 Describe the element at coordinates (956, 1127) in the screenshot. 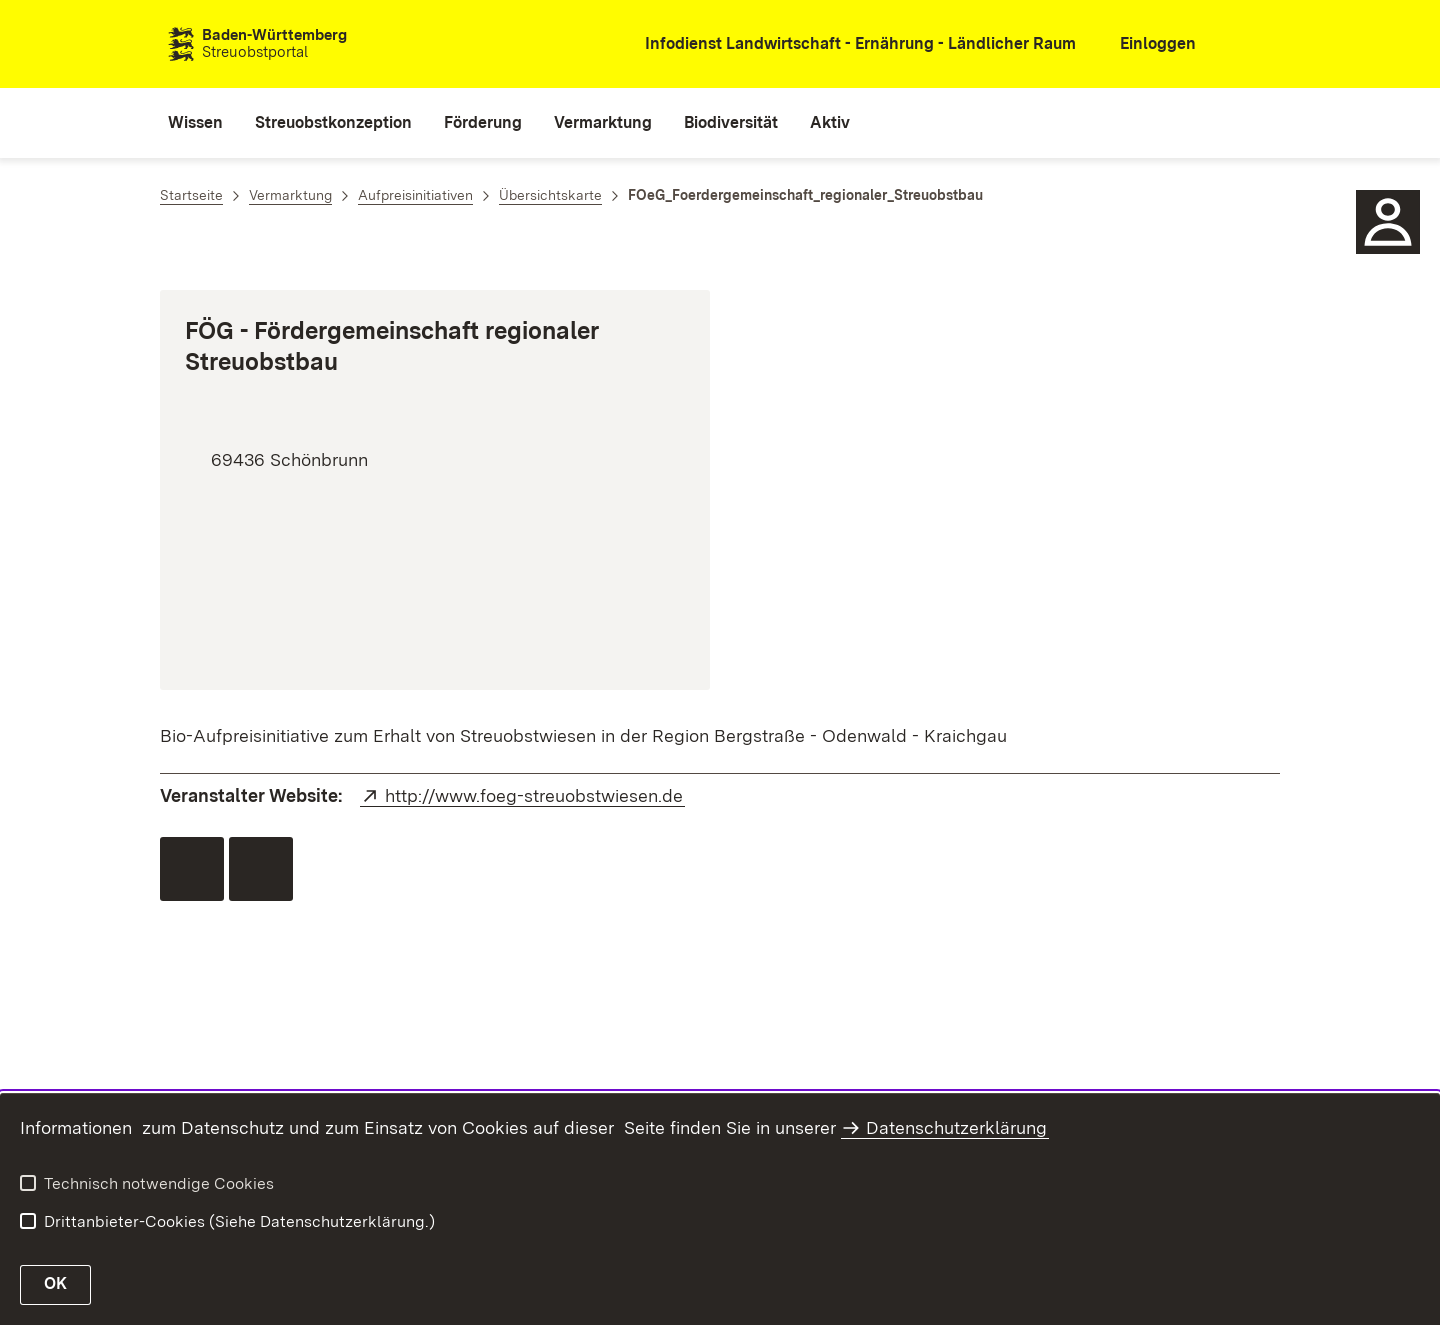

I see `Datenschutzerklärung` at that location.